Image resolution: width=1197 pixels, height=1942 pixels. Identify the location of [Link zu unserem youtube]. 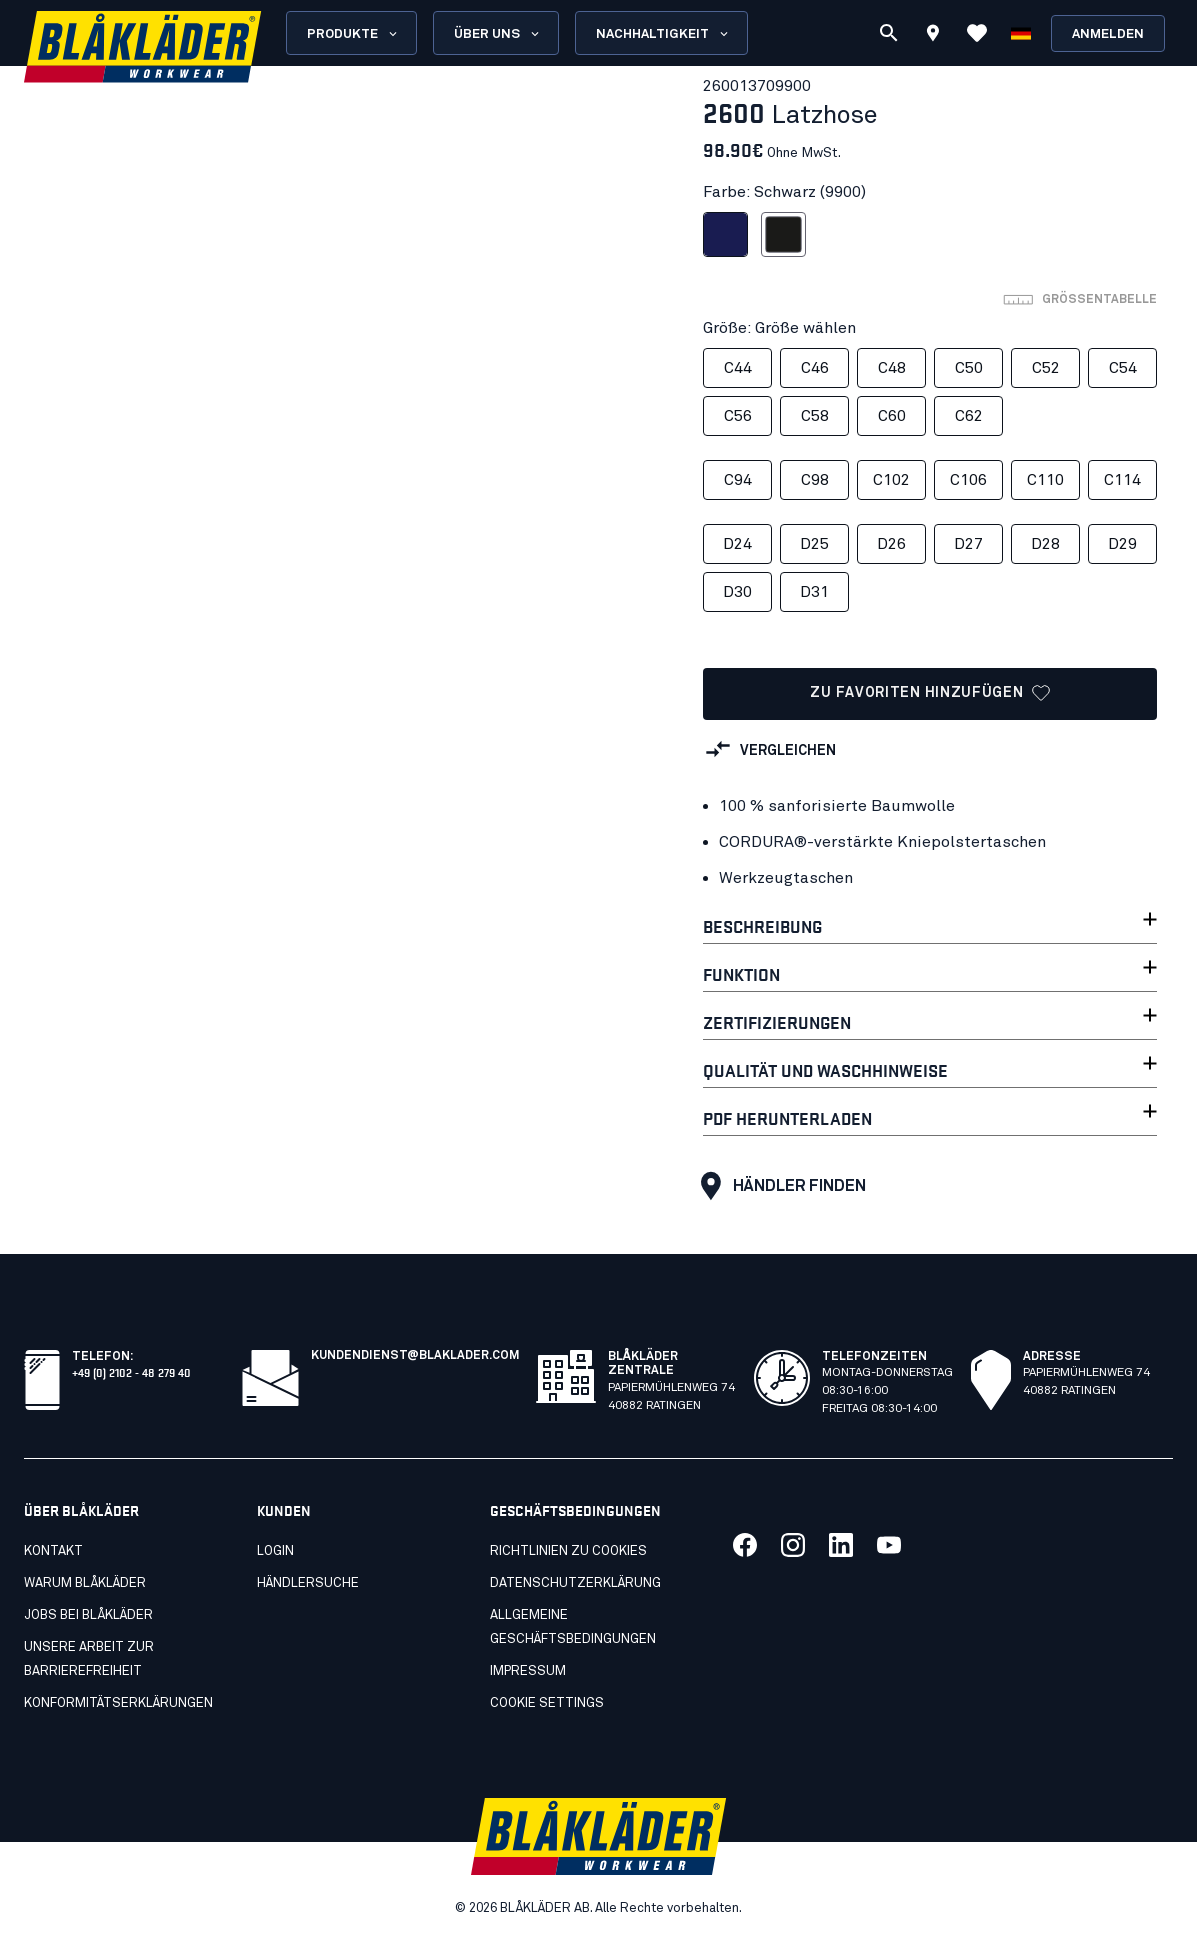
(889, 1545).